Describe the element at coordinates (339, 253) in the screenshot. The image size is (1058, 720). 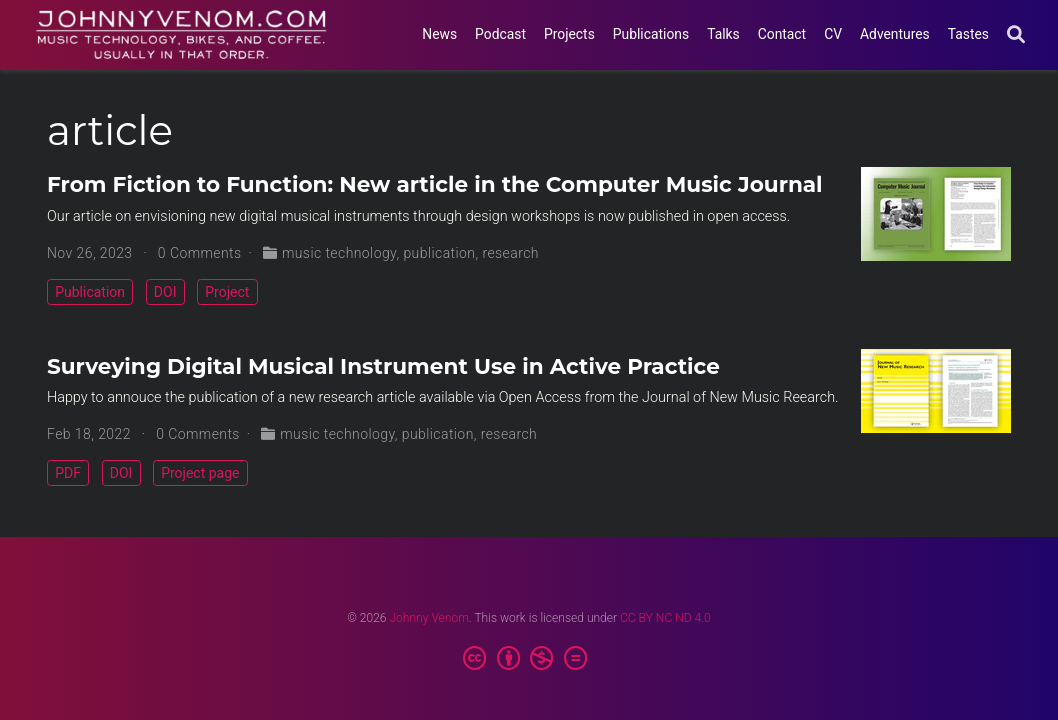
I see `music technology` at that location.